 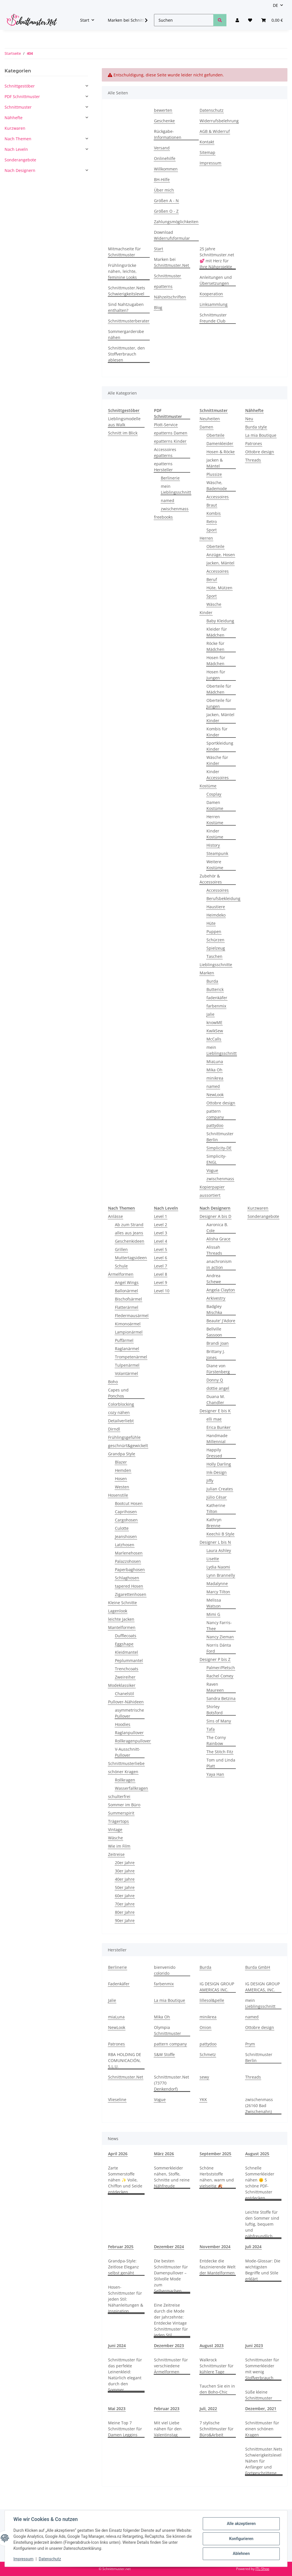 What do you see at coordinates (167, 276) in the screenshot?
I see `Schnittmuster` at bounding box center [167, 276].